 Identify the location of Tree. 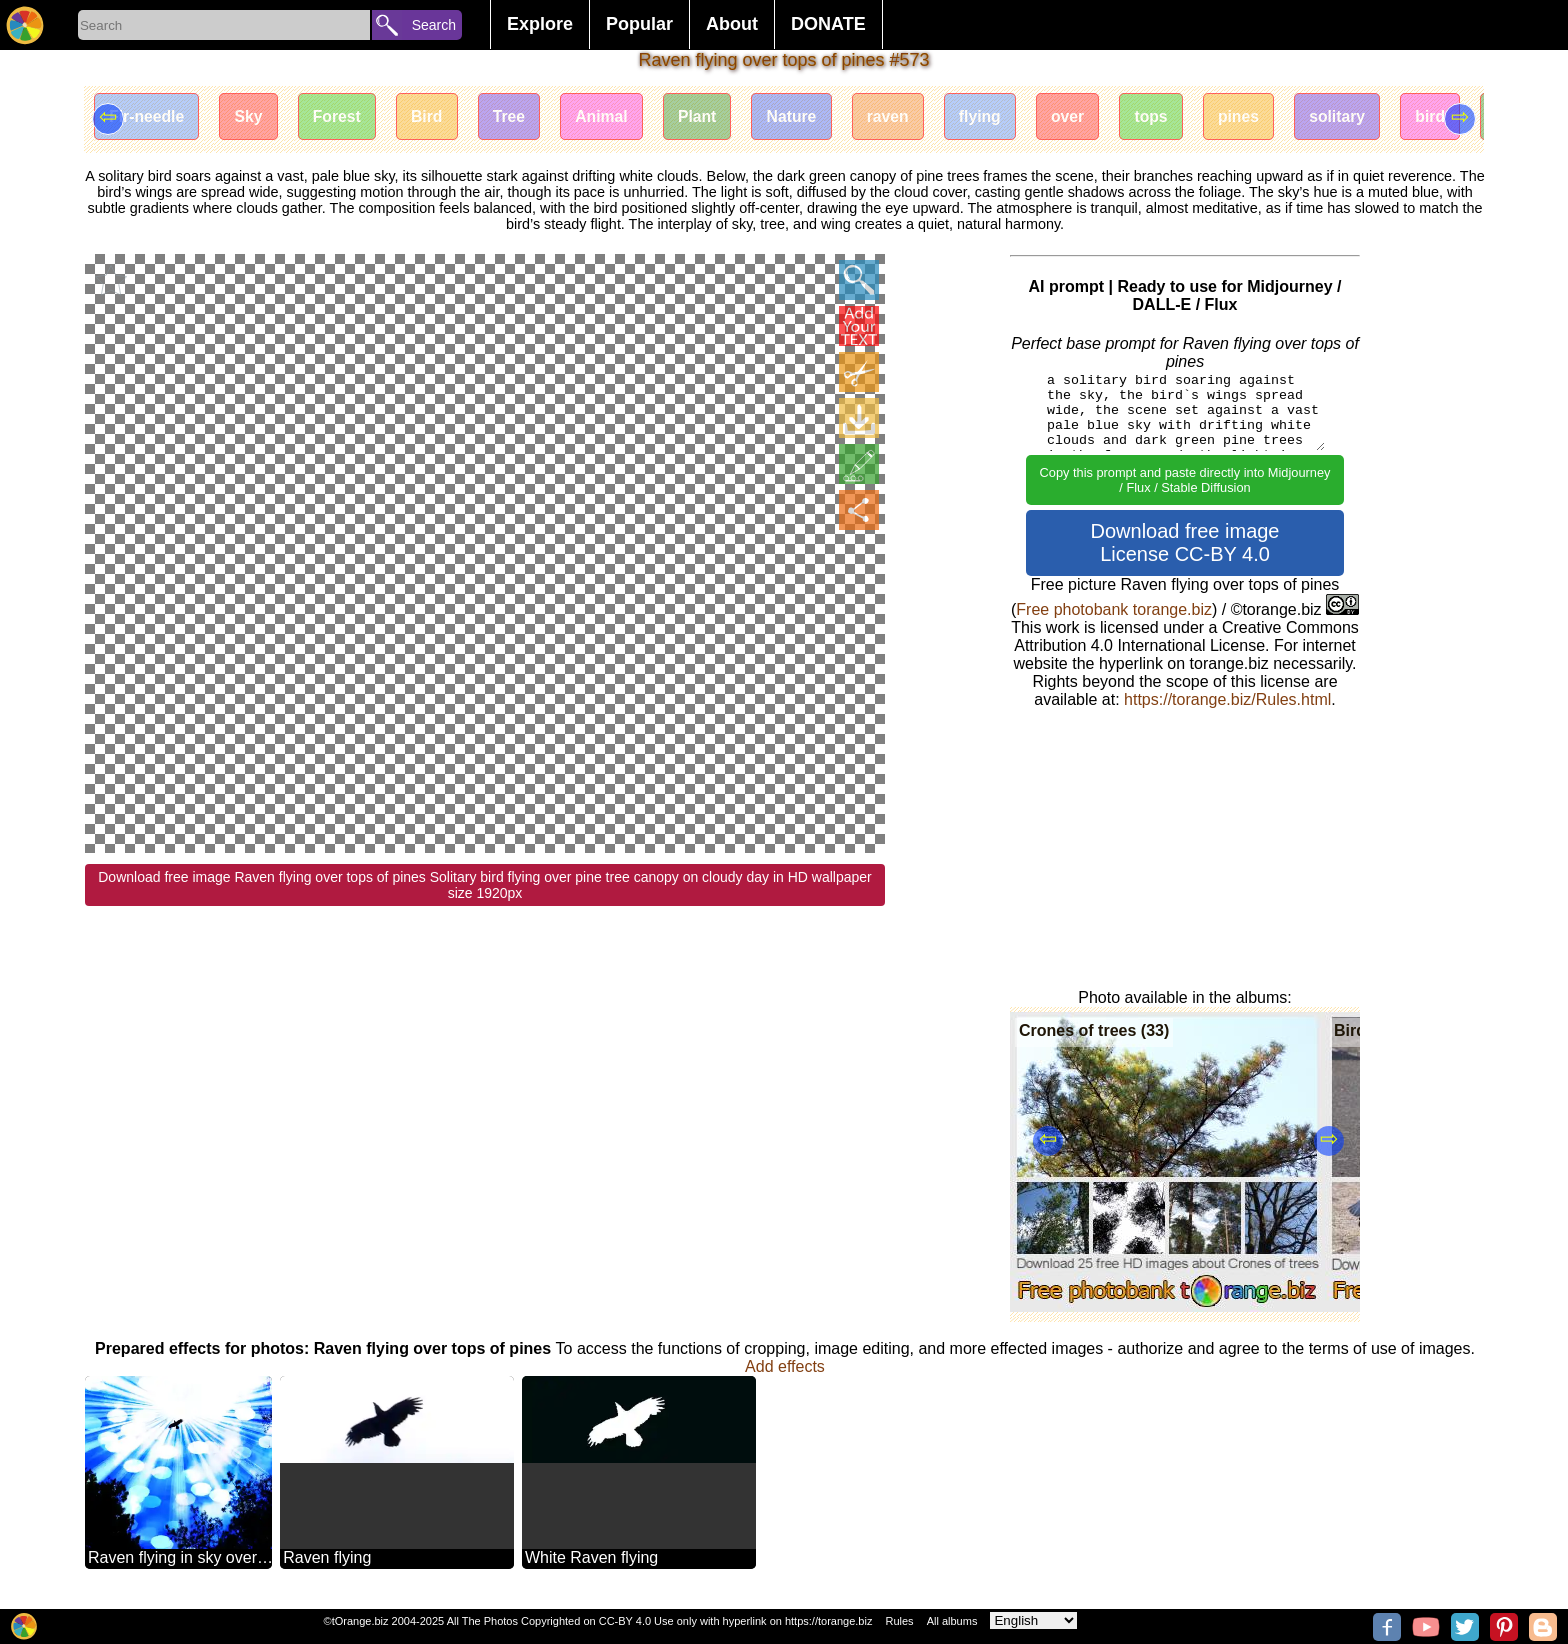
(520, 117).